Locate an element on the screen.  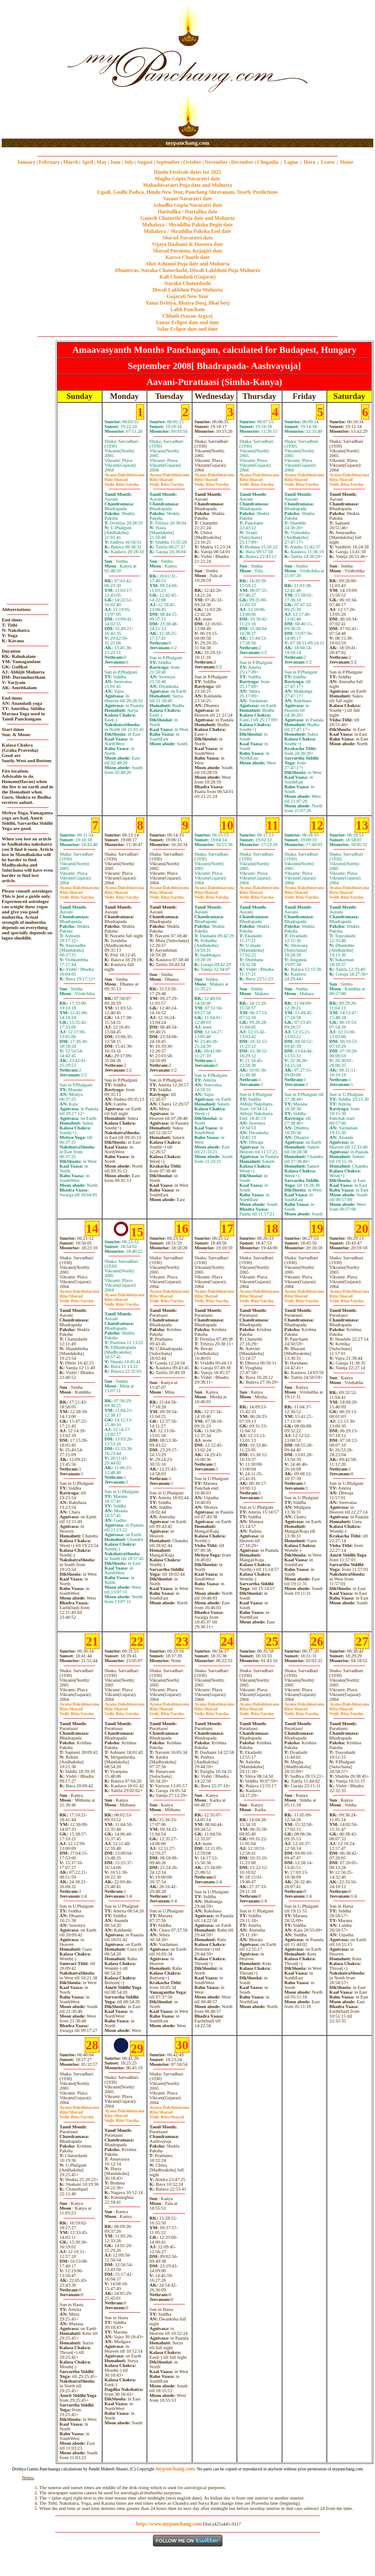
December is located at coordinates (242, 162).